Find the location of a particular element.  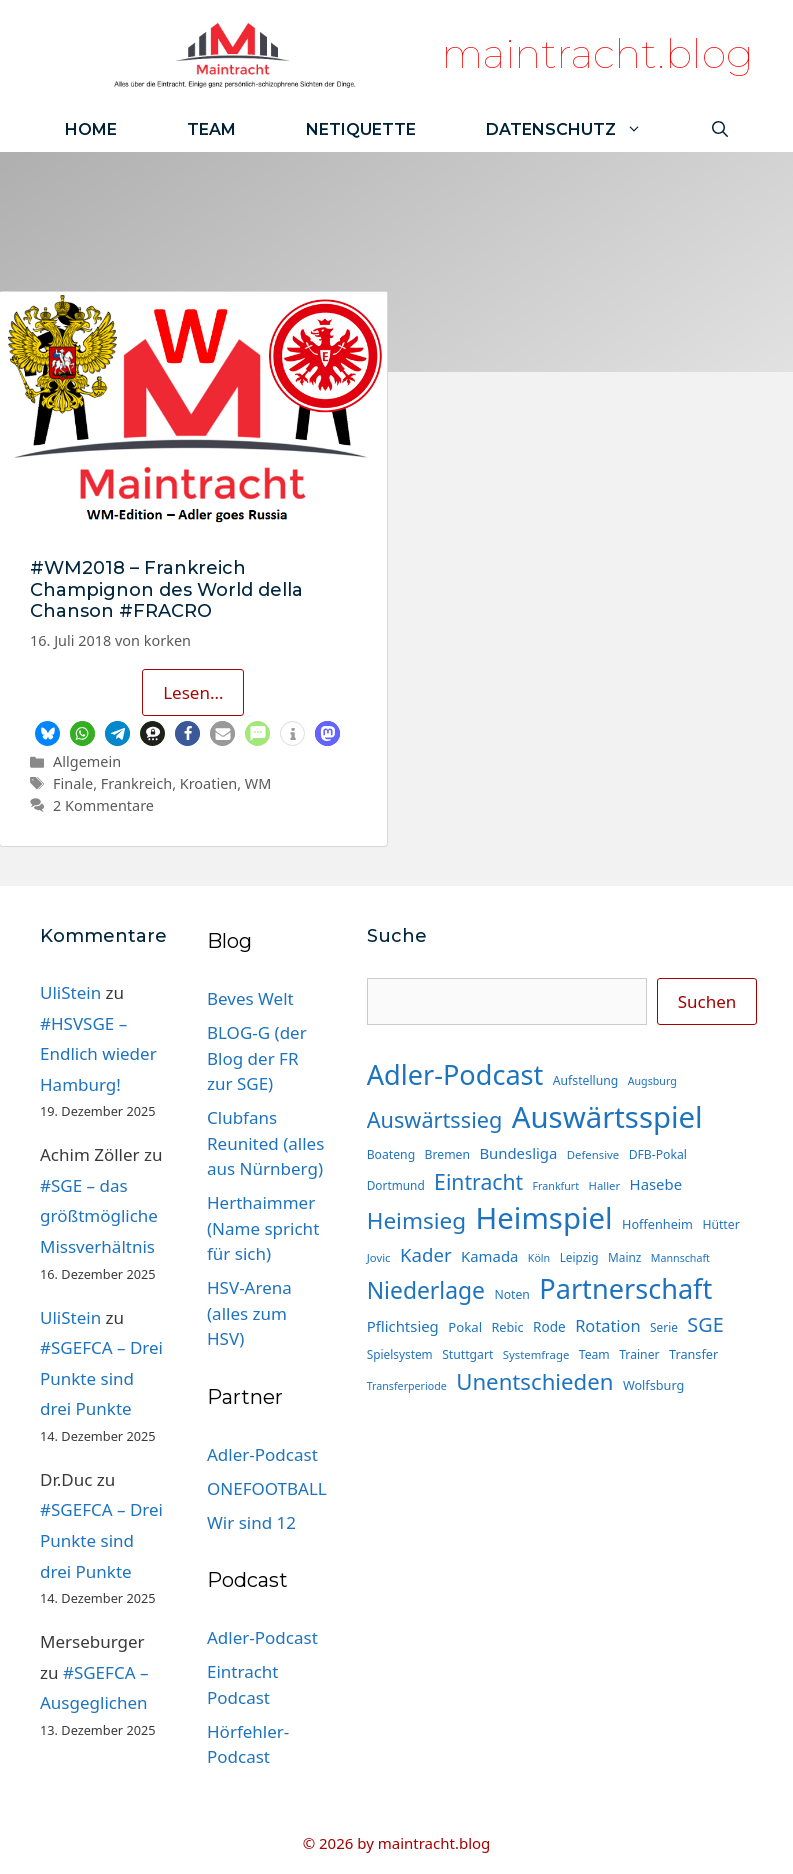

Haller [Haller (13 Einträge)] is located at coordinates (605, 1185).